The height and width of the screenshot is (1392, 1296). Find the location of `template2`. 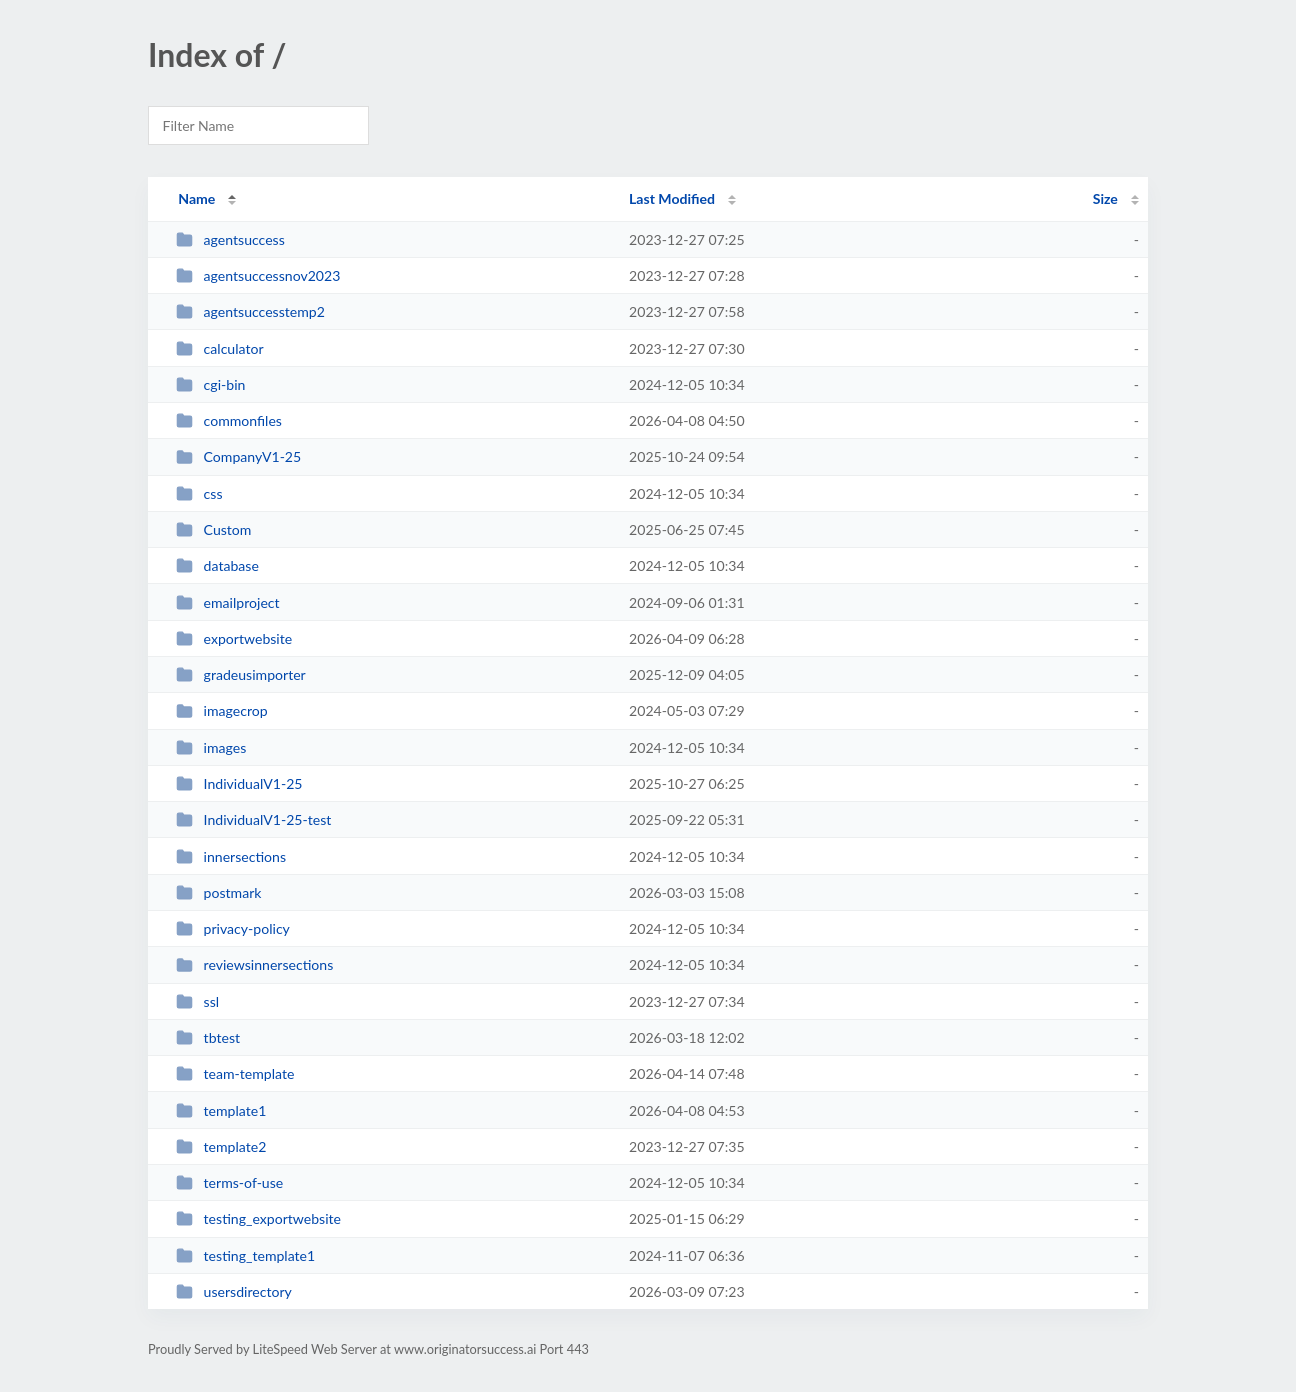

template2 is located at coordinates (221, 1146).